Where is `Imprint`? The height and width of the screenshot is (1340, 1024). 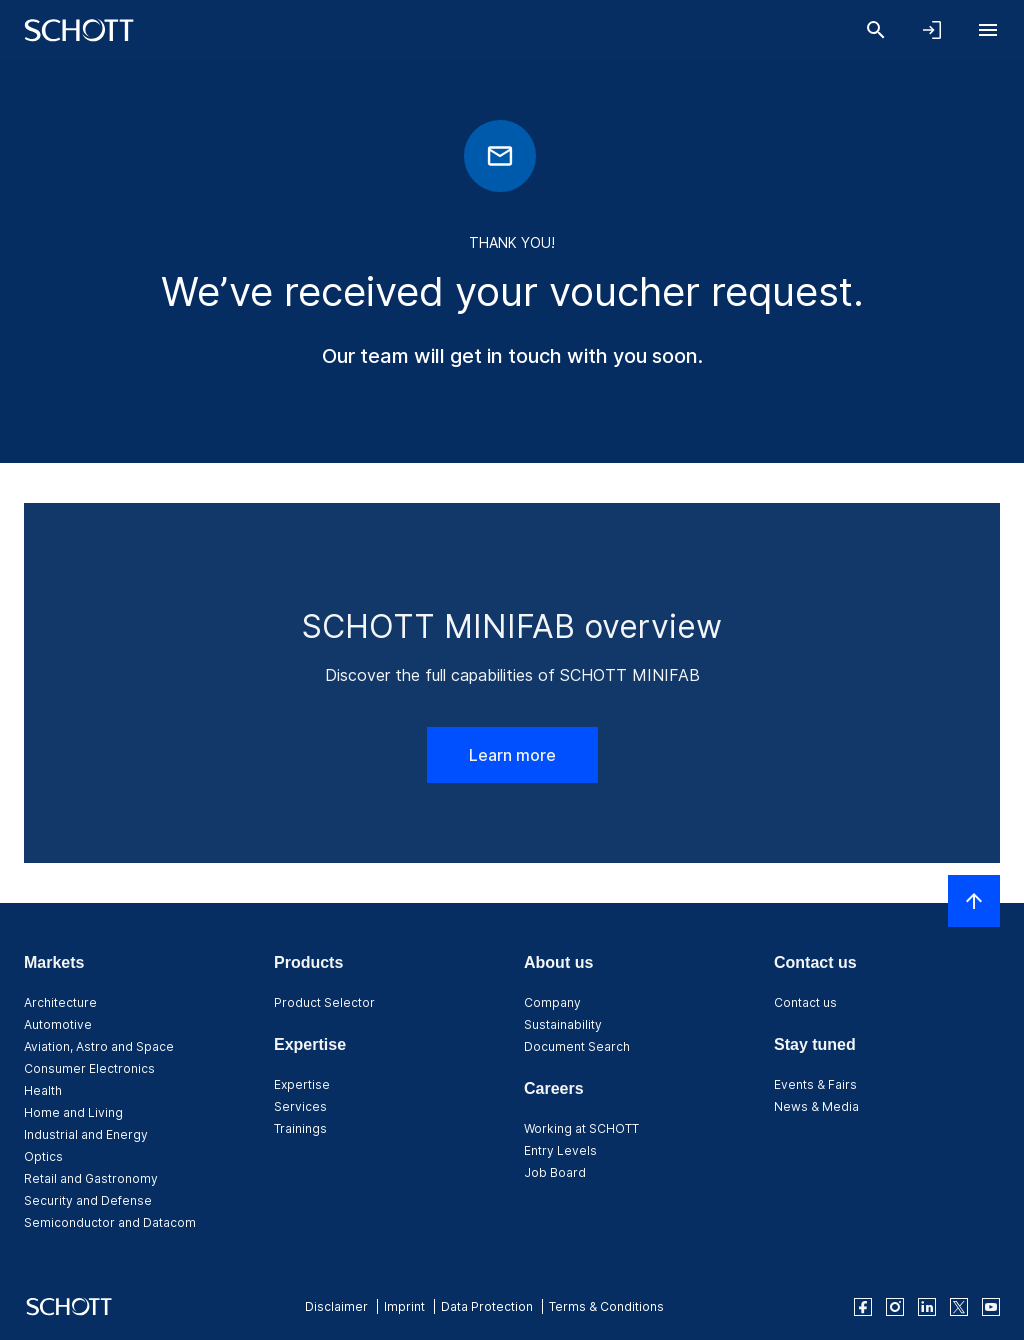
Imprint is located at coordinates (404, 1306).